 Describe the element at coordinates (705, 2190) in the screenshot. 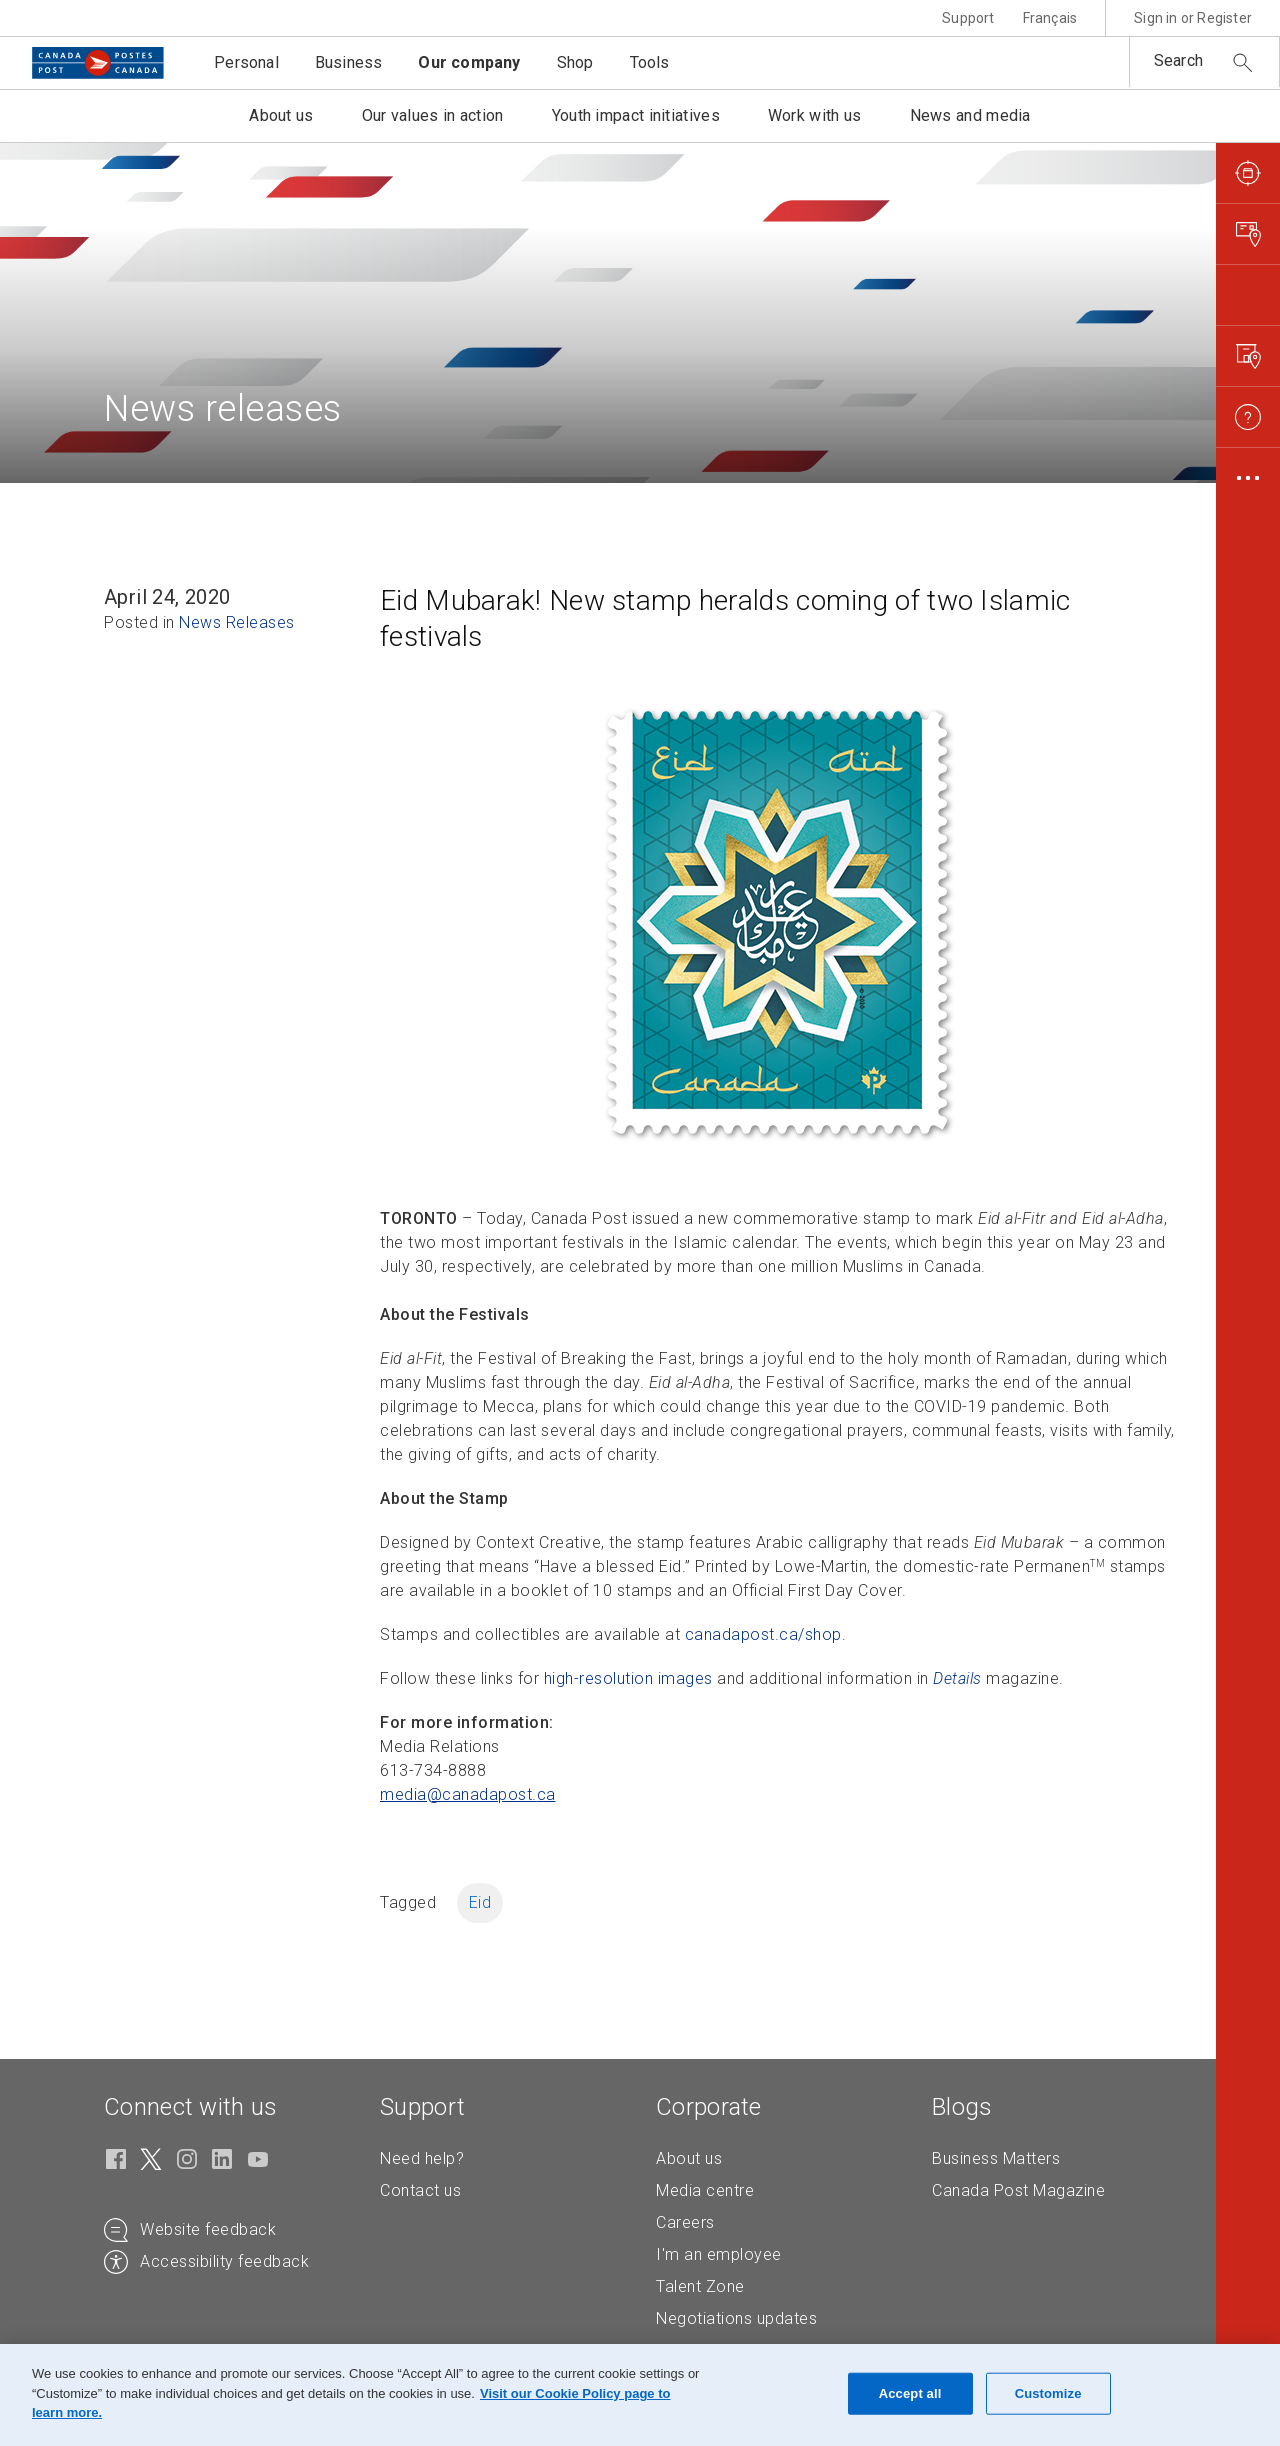

I see `Media centre` at that location.